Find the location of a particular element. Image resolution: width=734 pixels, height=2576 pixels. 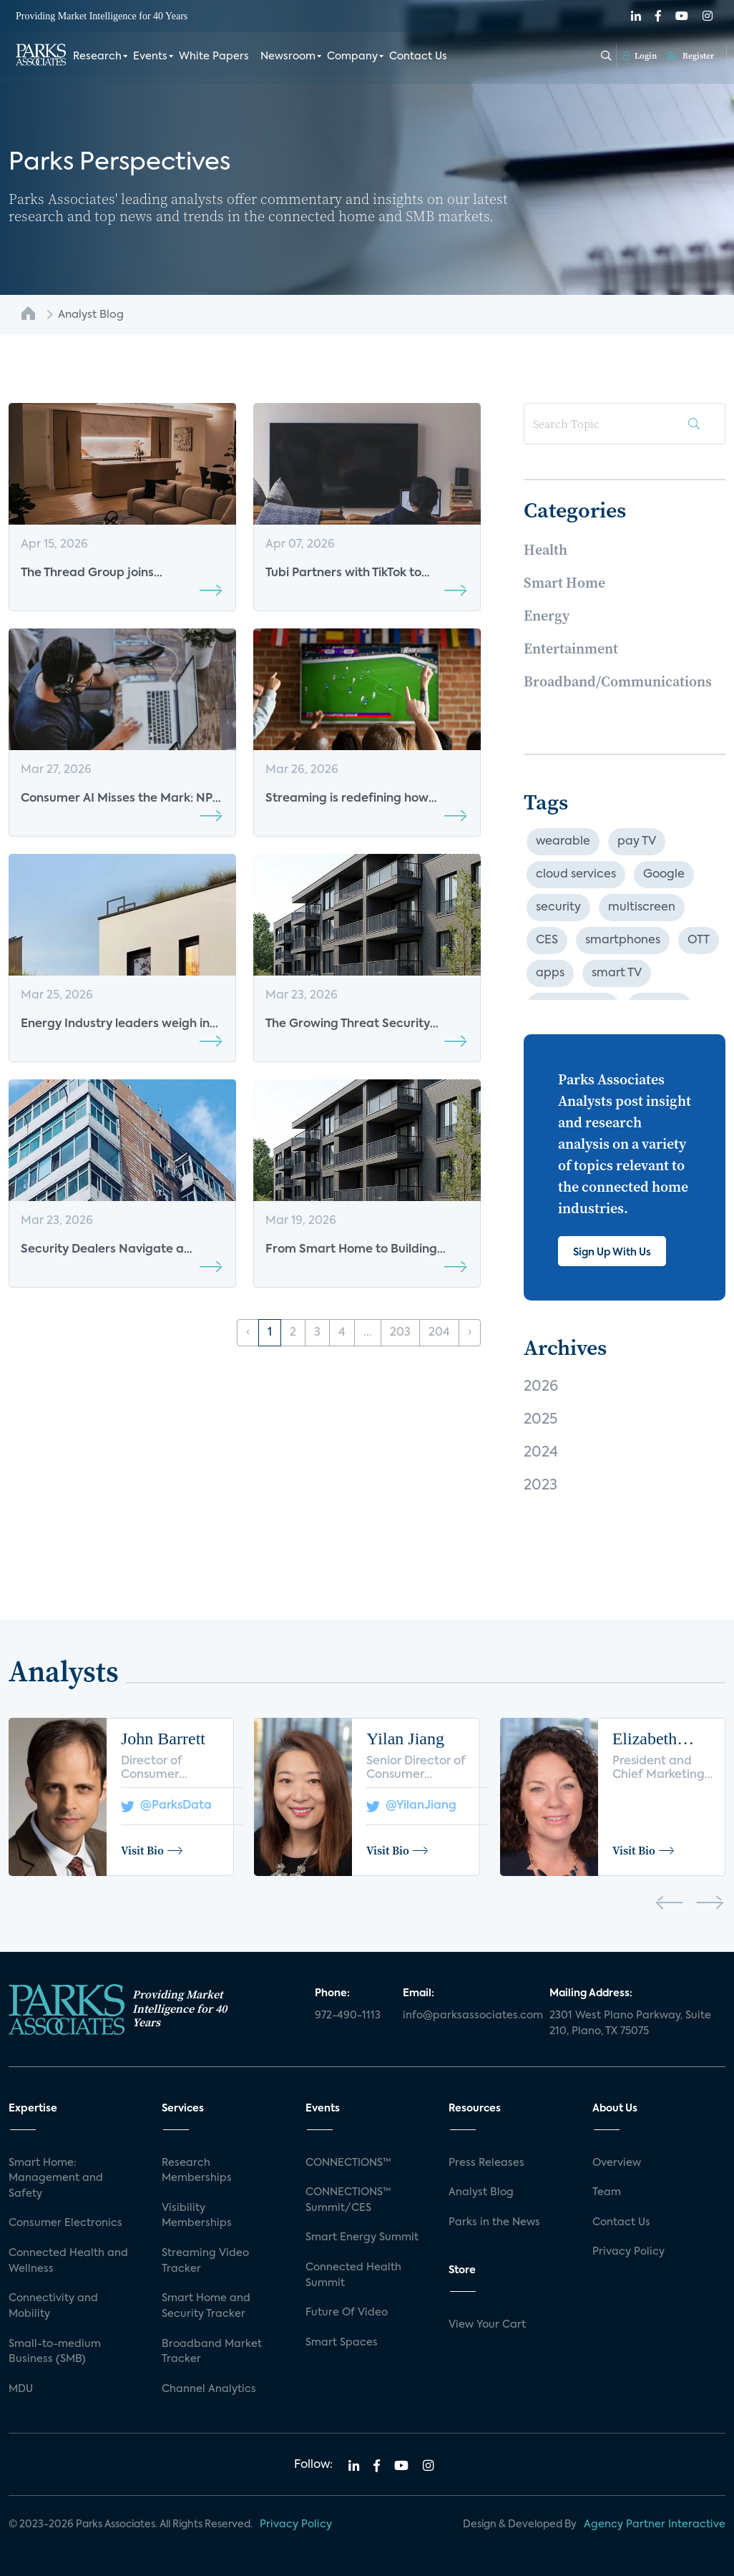

@YilanJiang is located at coordinates (411, 1806).